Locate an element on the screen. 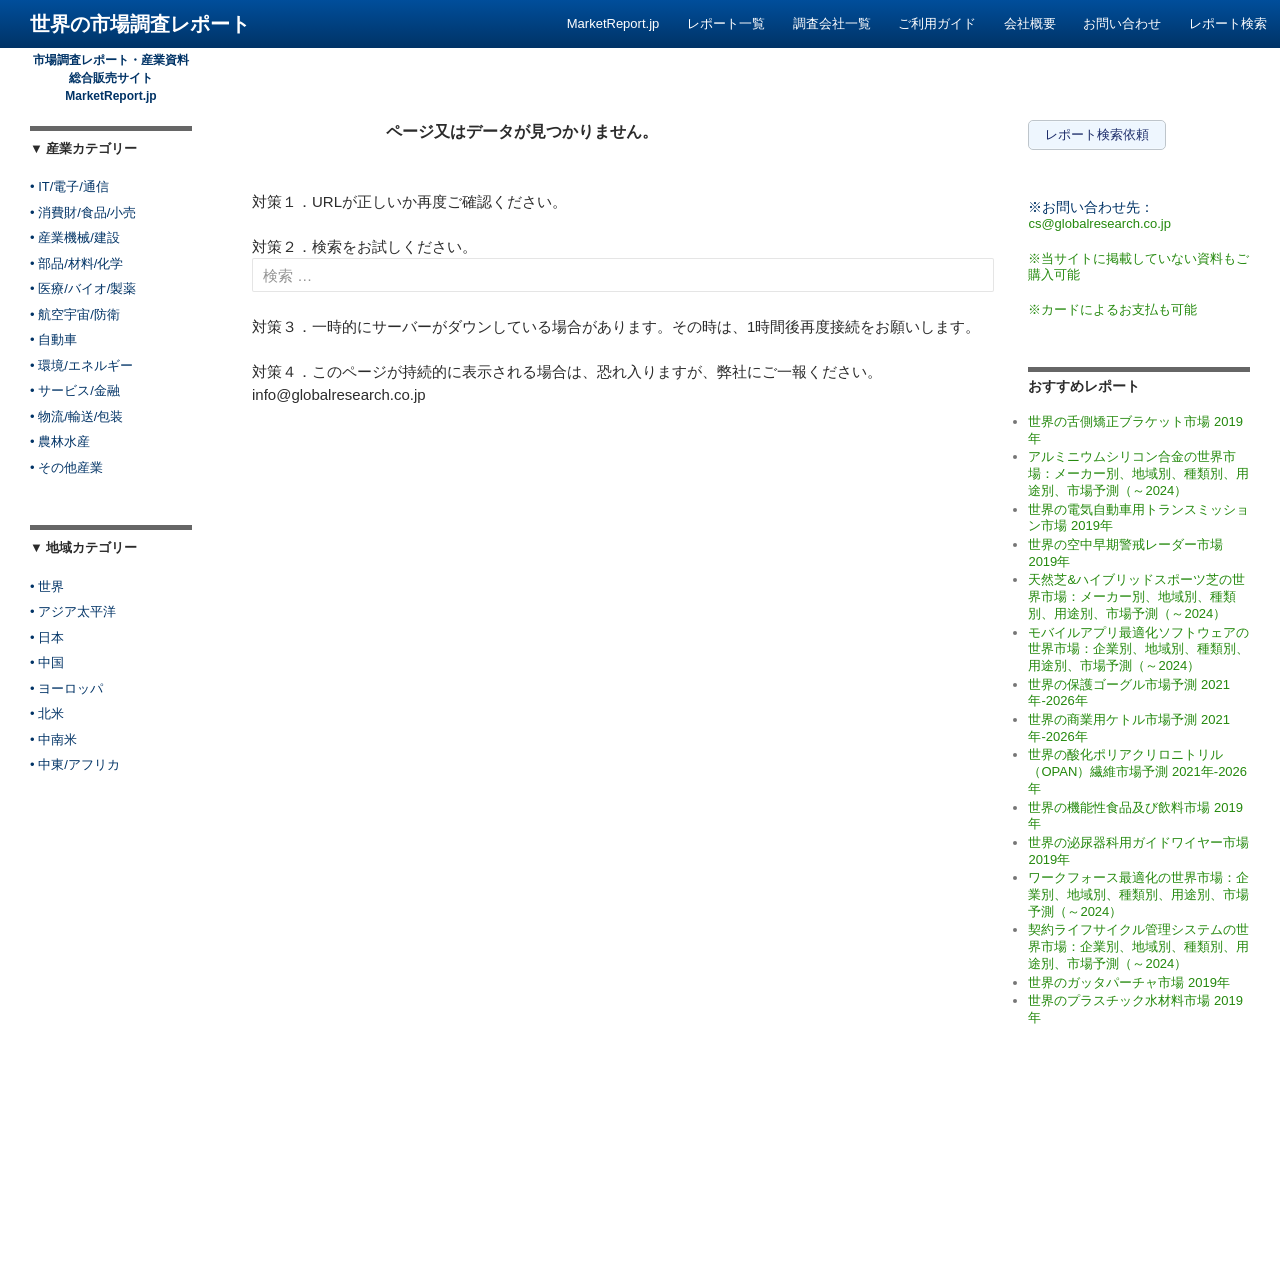 The height and width of the screenshot is (1285, 1280). • アジア太平洋 is located at coordinates (73, 611).